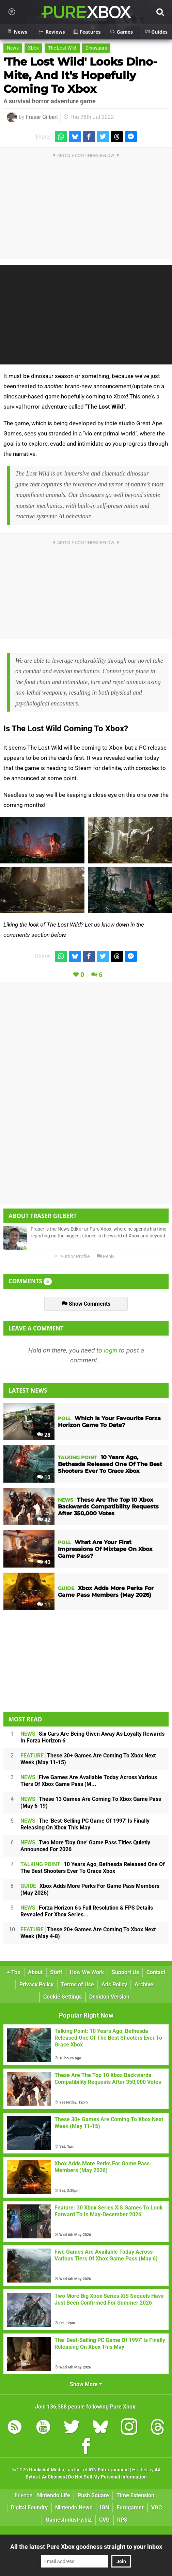  Describe the element at coordinates (87, 1972) in the screenshot. I see `How We Work` at that location.